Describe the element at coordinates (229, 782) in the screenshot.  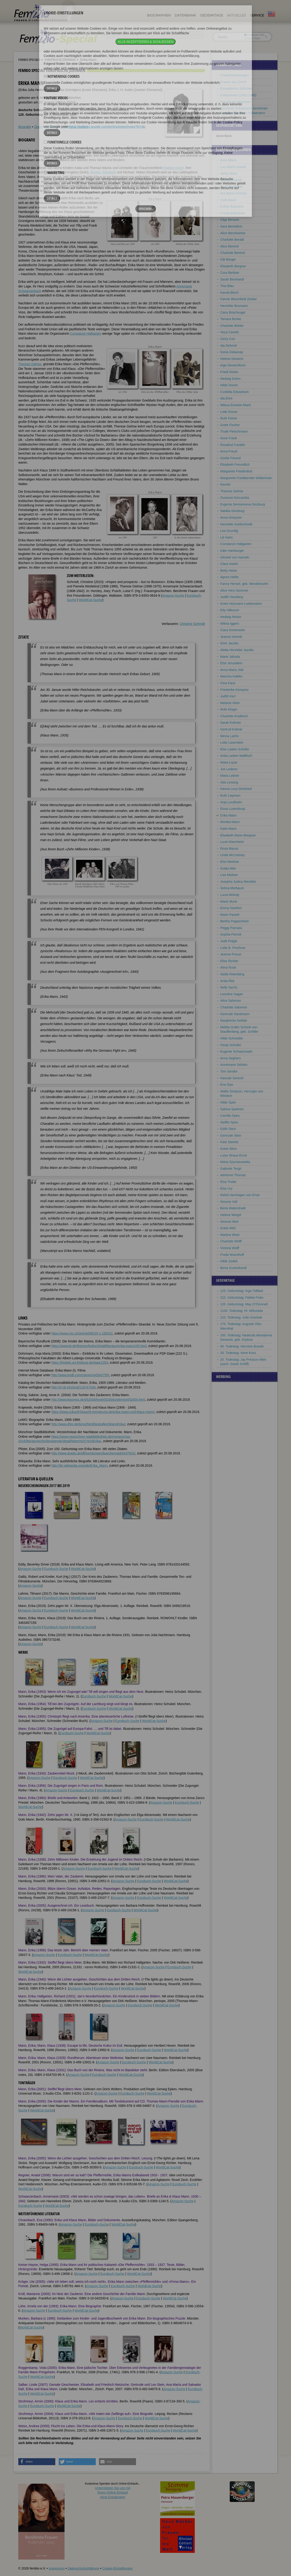
I see `Ada Lessing` at that location.